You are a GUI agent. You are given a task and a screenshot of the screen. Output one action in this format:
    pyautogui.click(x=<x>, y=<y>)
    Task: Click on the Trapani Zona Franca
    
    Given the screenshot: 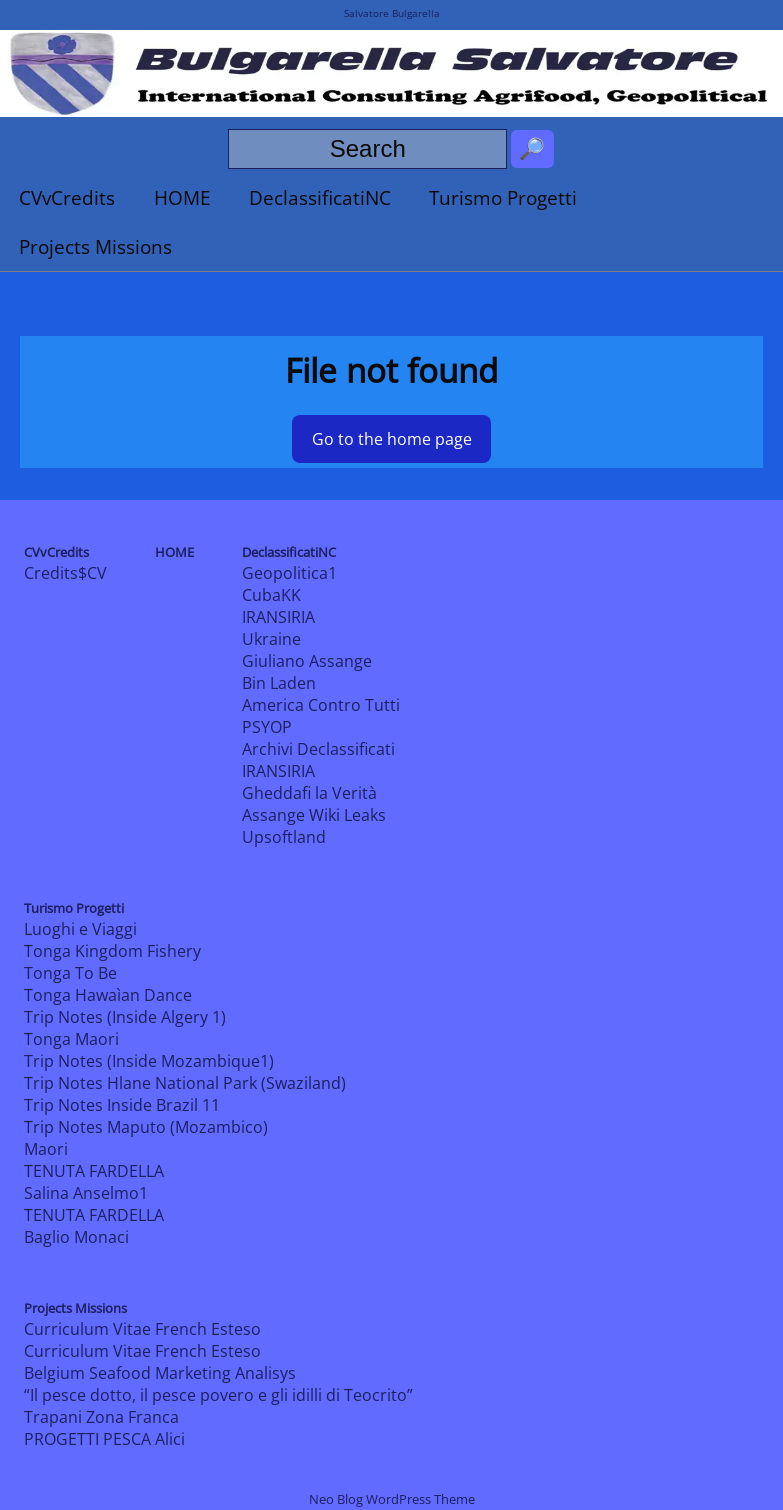 What is the action you would take?
    pyautogui.click(x=101, y=1417)
    